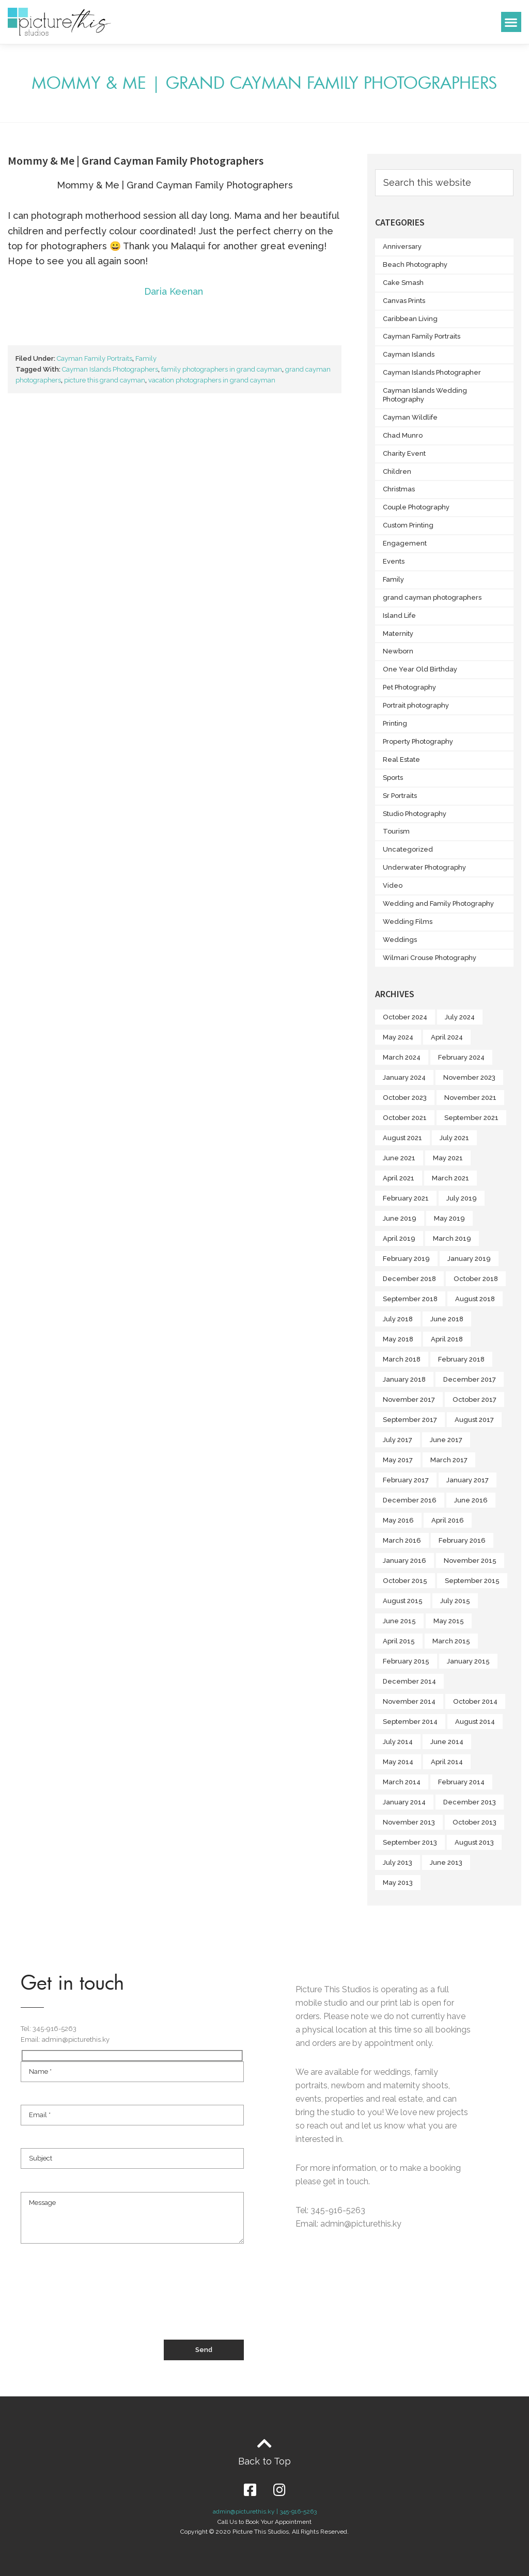 The height and width of the screenshot is (2576, 529). What do you see at coordinates (474, 1842) in the screenshot?
I see `August 2013` at bounding box center [474, 1842].